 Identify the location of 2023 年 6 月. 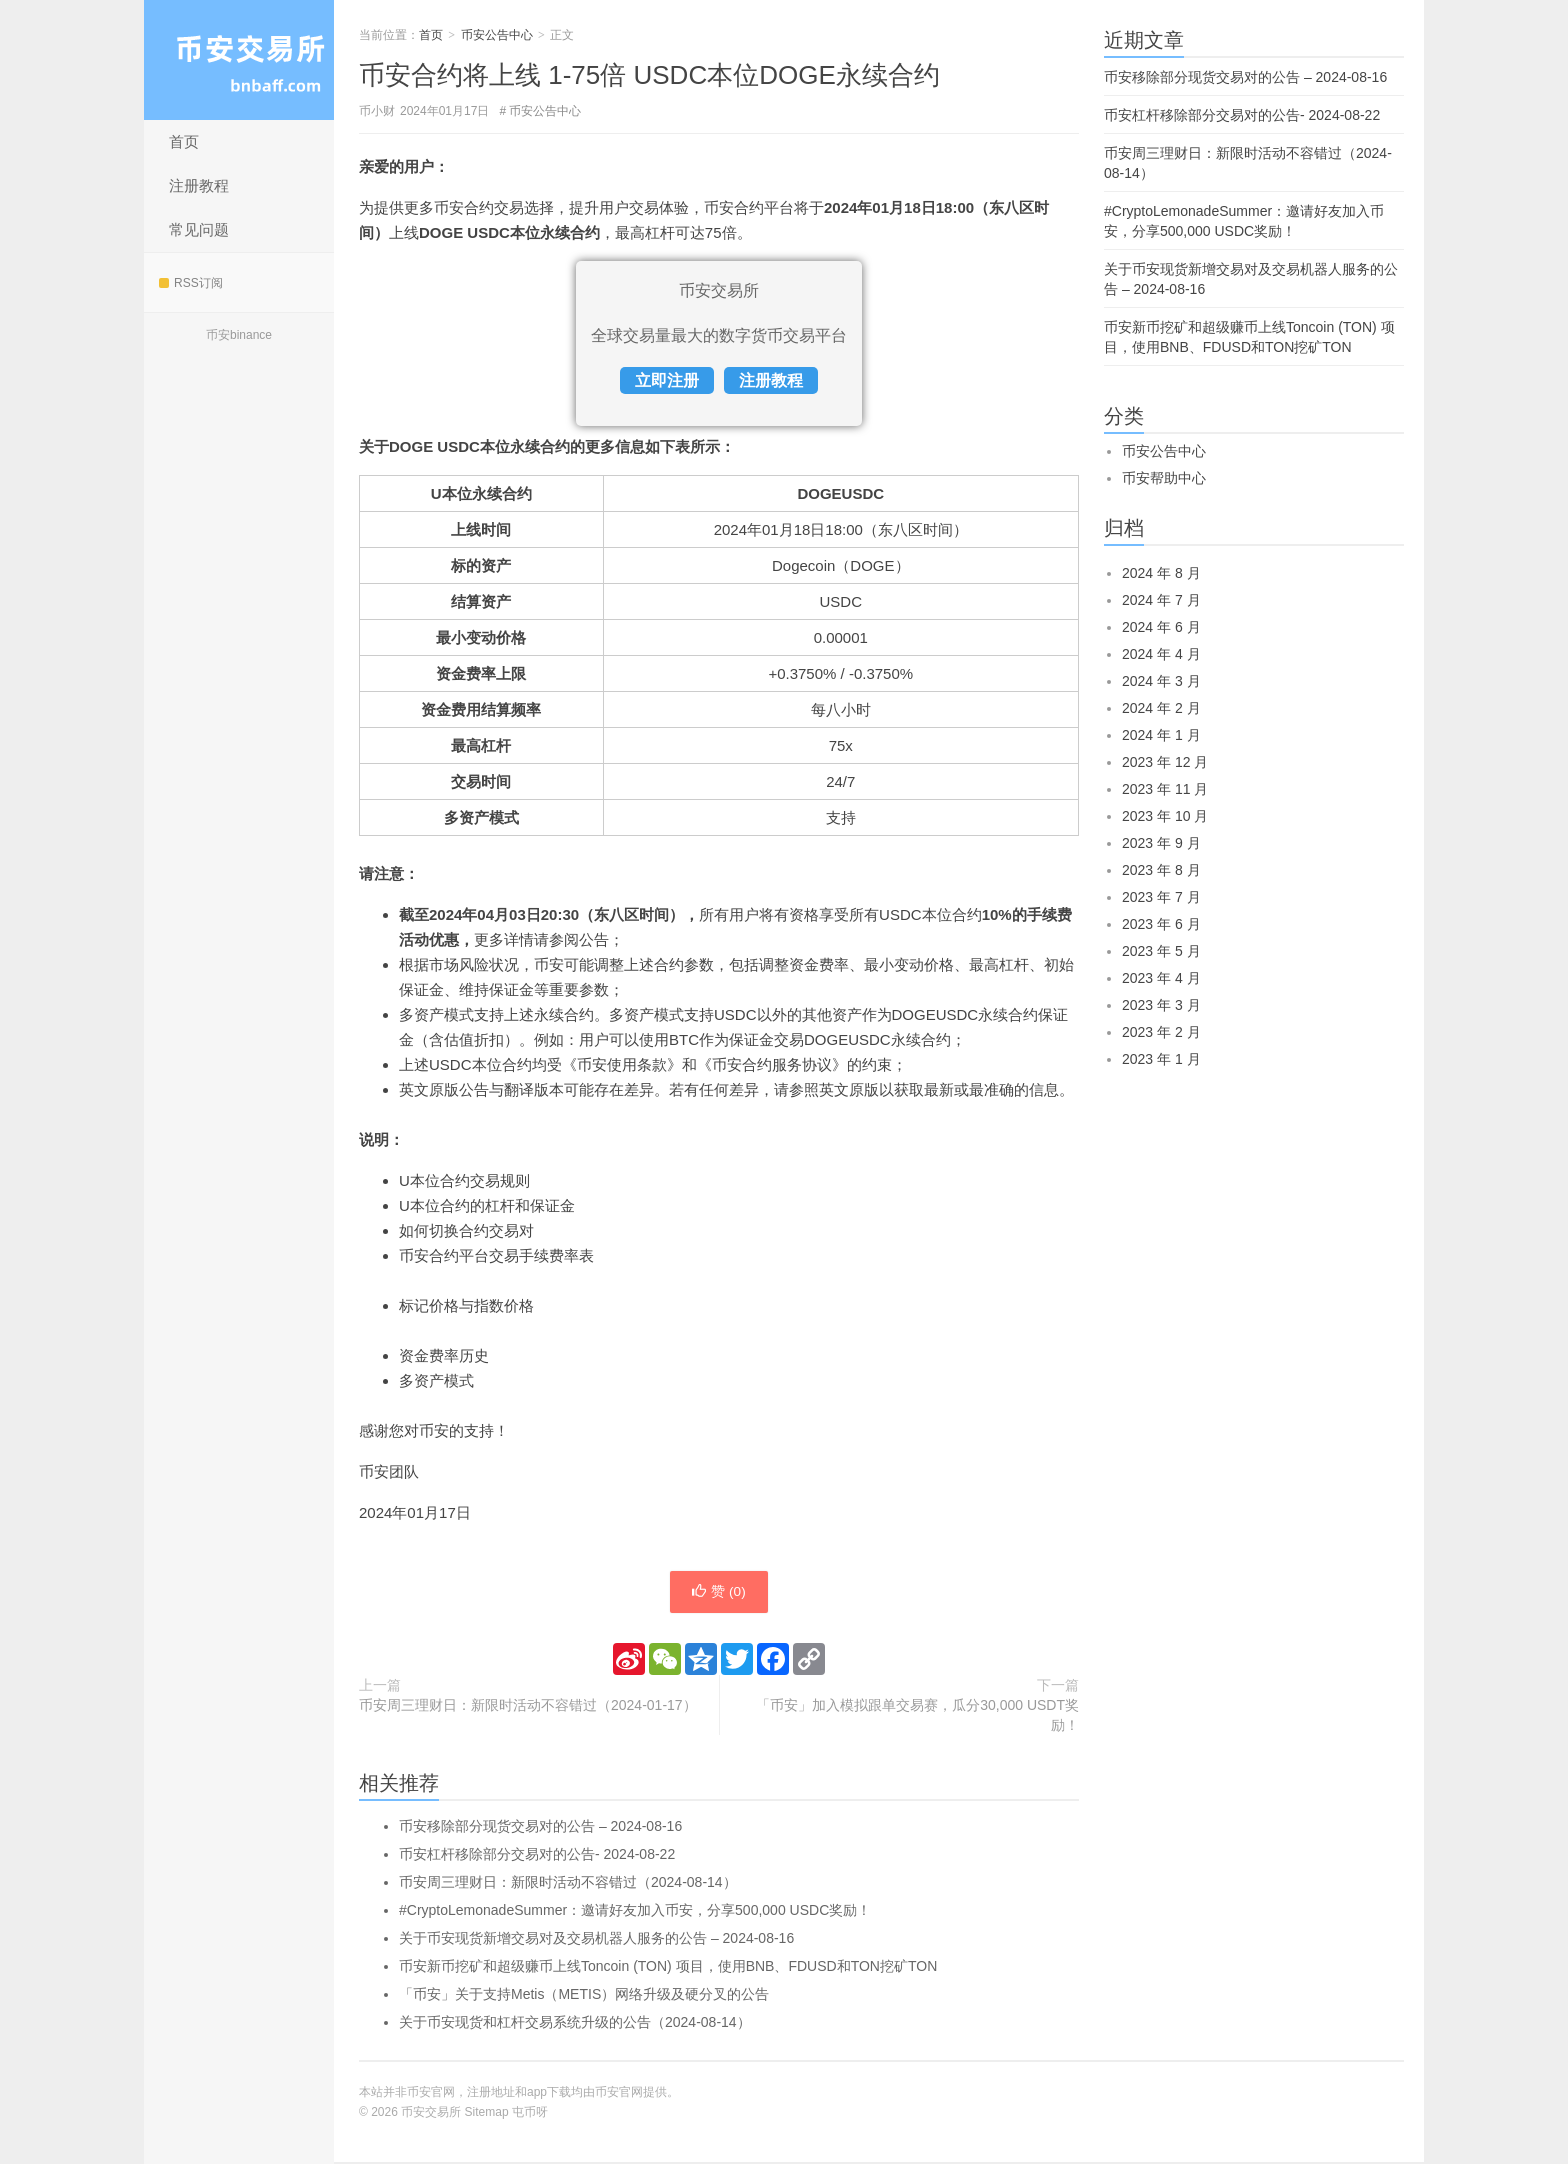
(1161, 924).